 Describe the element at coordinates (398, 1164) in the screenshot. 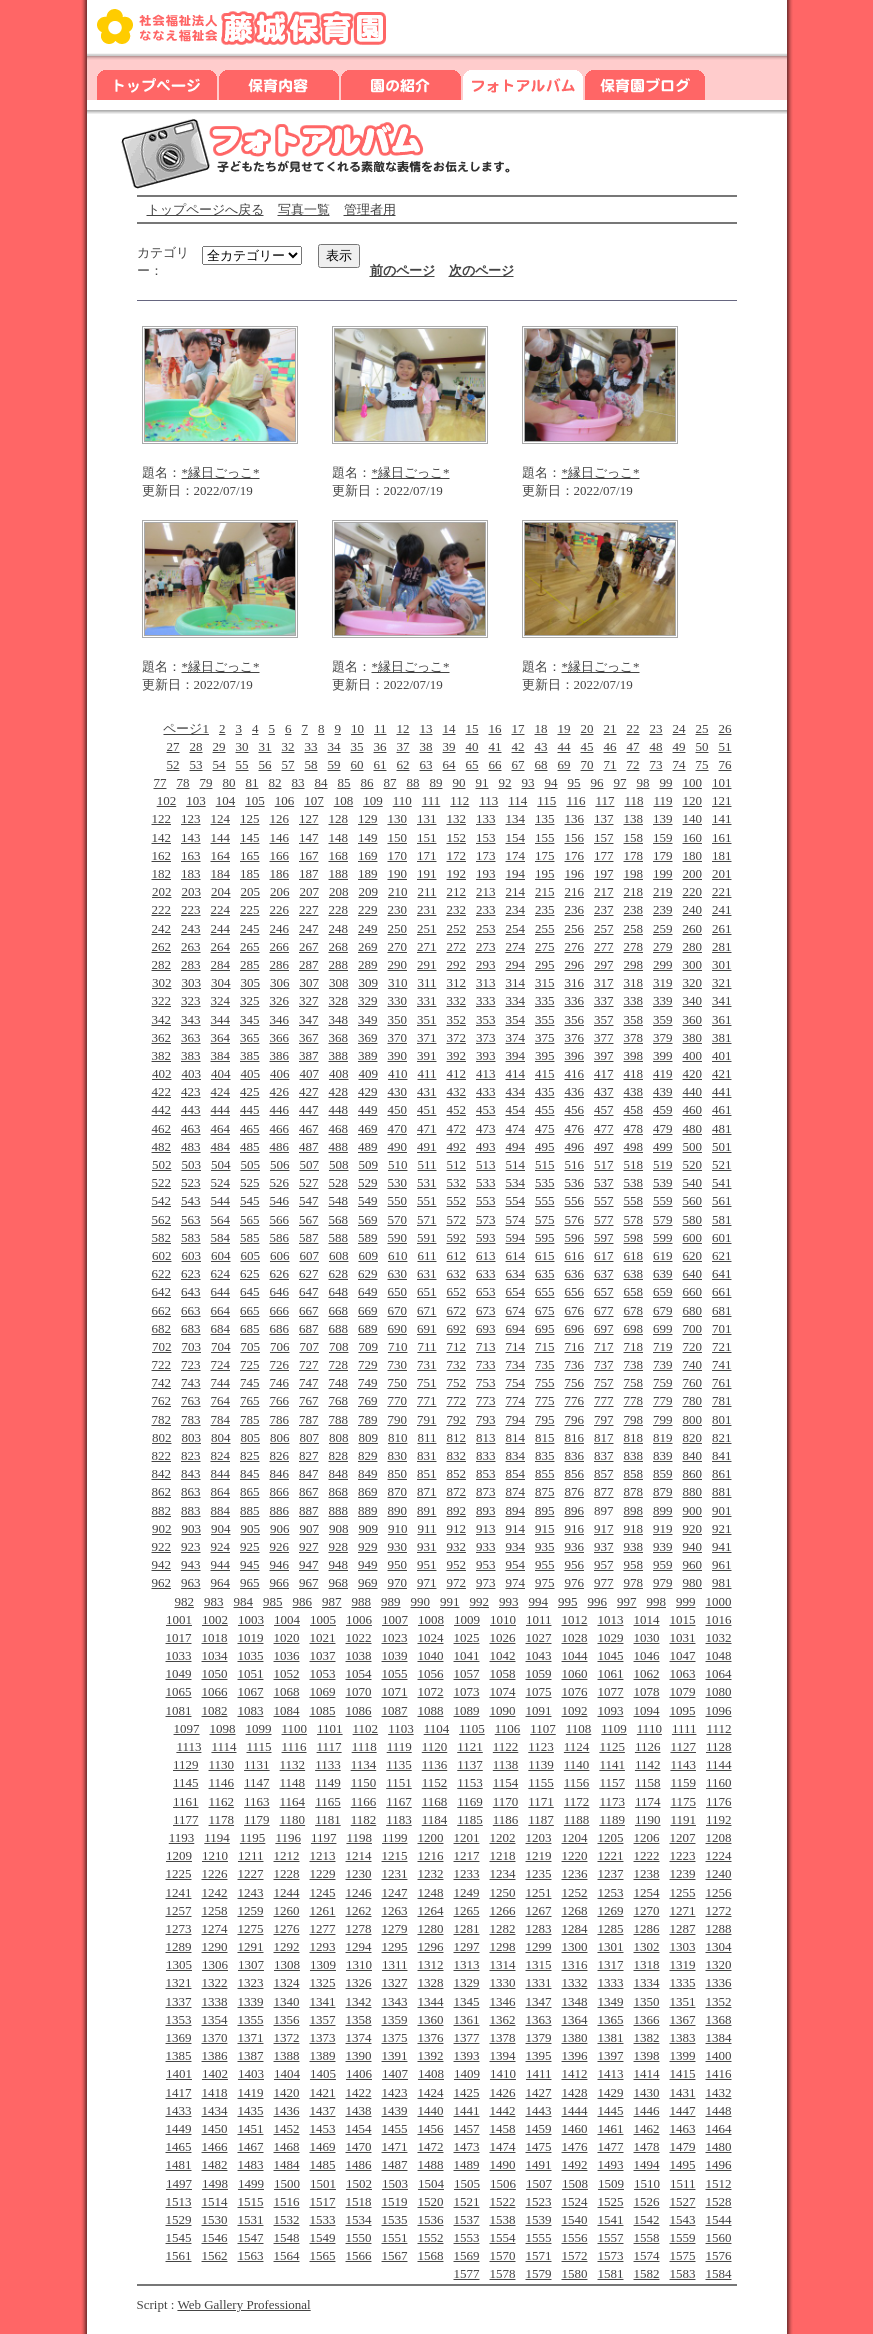

I see `510` at that location.